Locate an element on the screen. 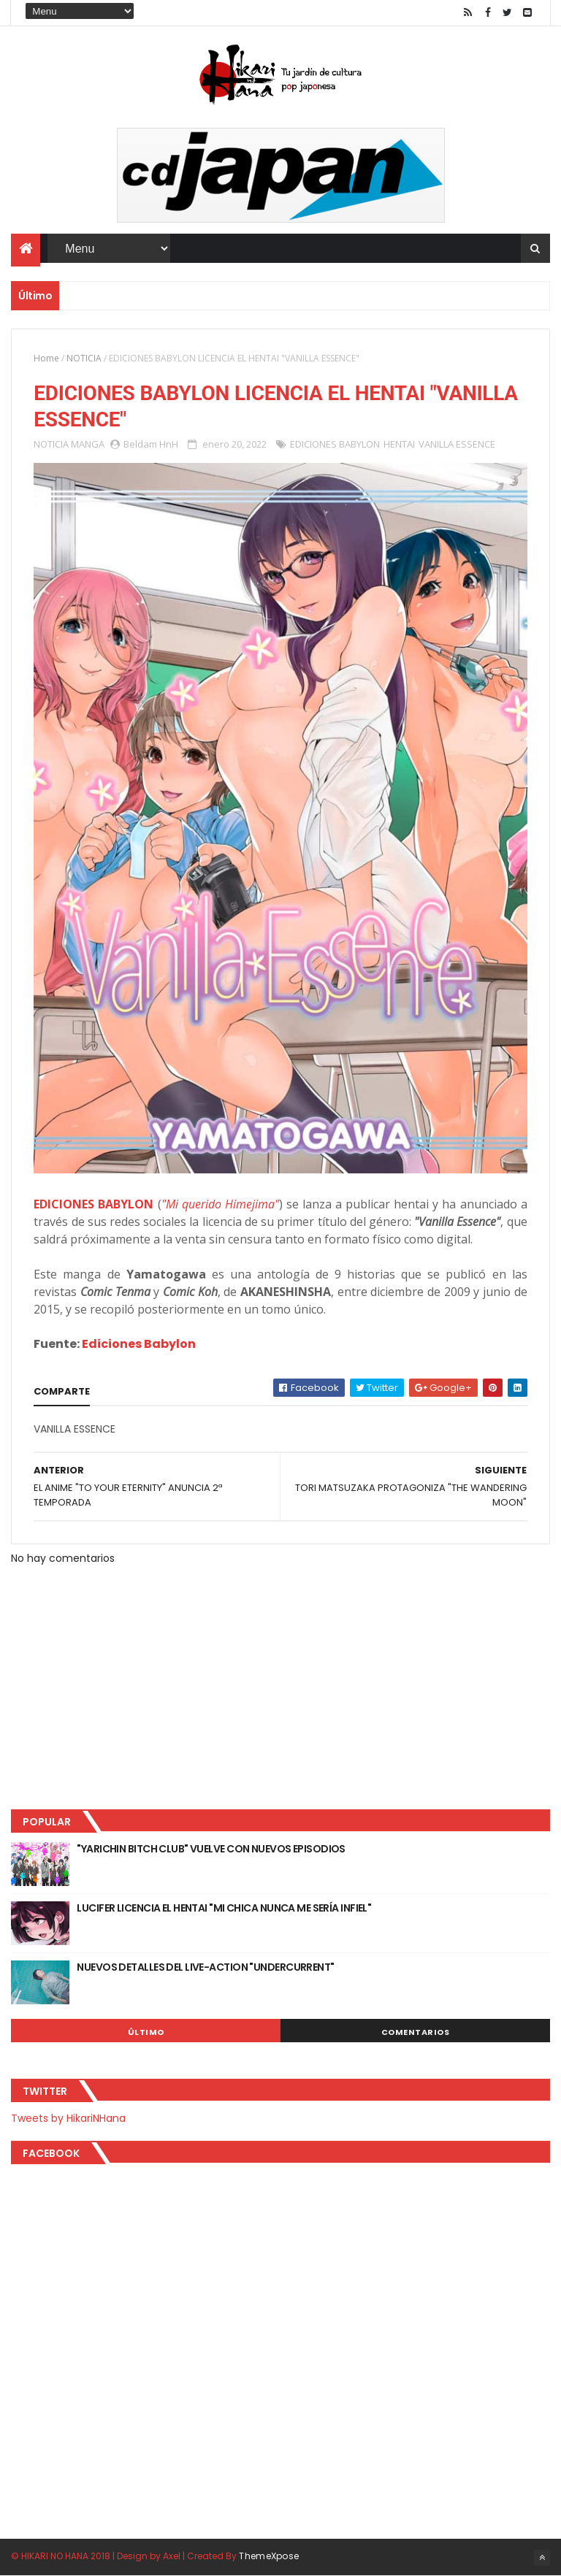 This screenshot has height=2576, width=561. NUEVOS DETALLES DEL LIVE-ACTION "UNDERCURRENT" is located at coordinates (205, 1967).